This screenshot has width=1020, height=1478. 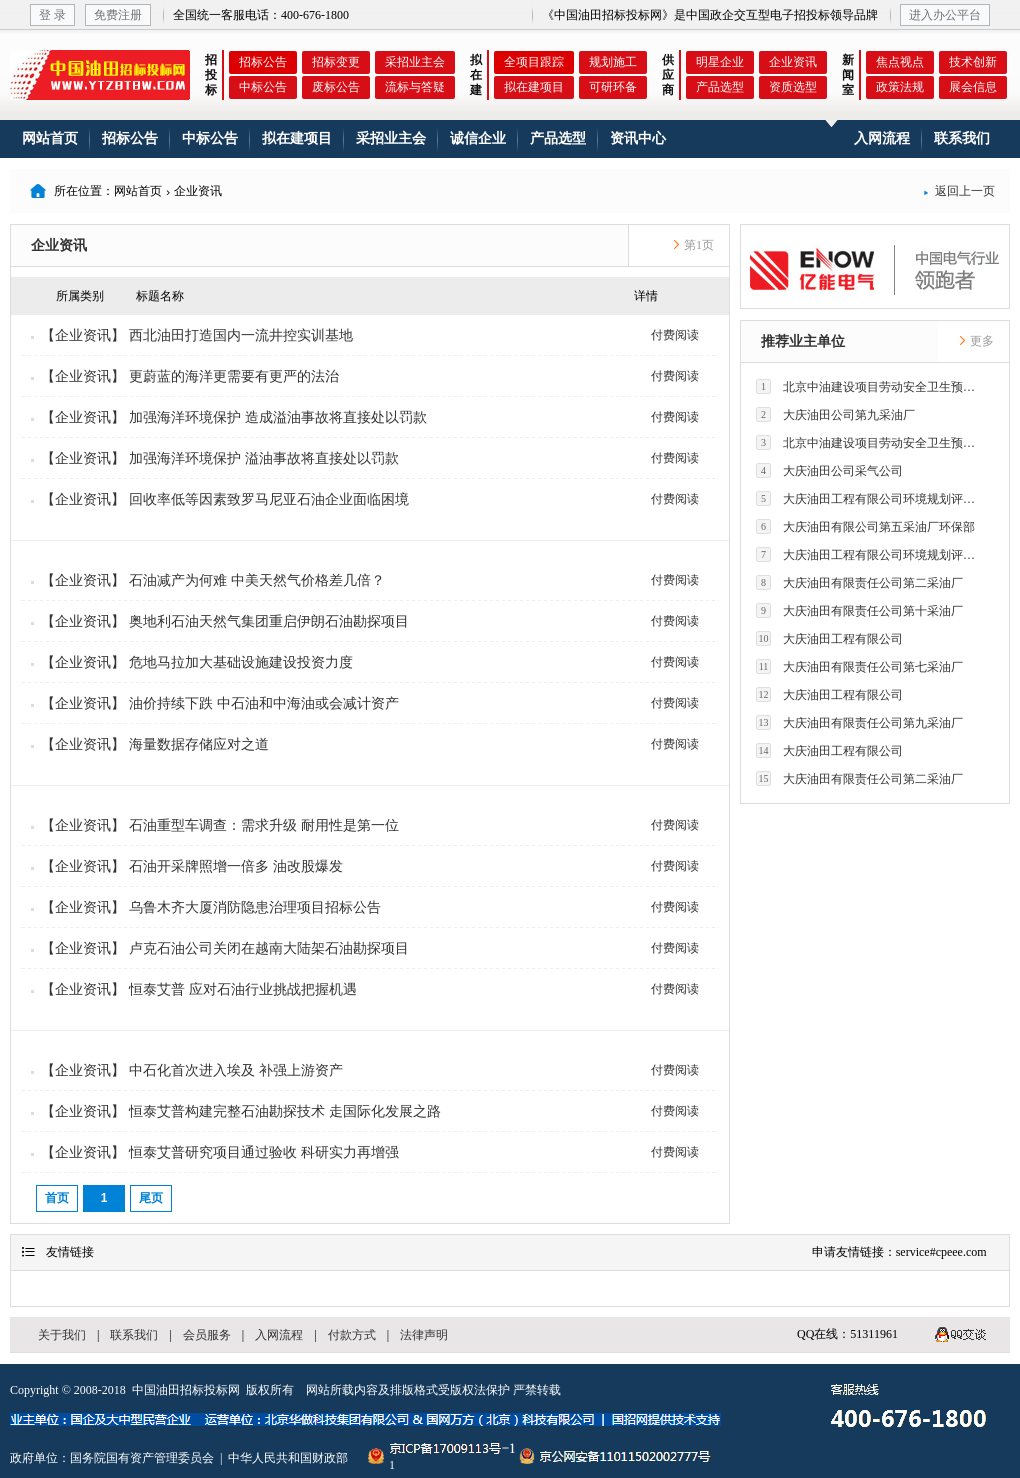 What do you see at coordinates (534, 87) in the screenshot?
I see `拟在建项目` at bounding box center [534, 87].